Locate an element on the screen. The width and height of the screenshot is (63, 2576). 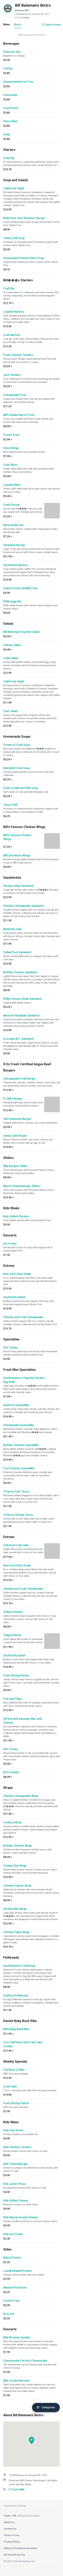
Bill's Boneless Wings is located at coordinates (16, 855).